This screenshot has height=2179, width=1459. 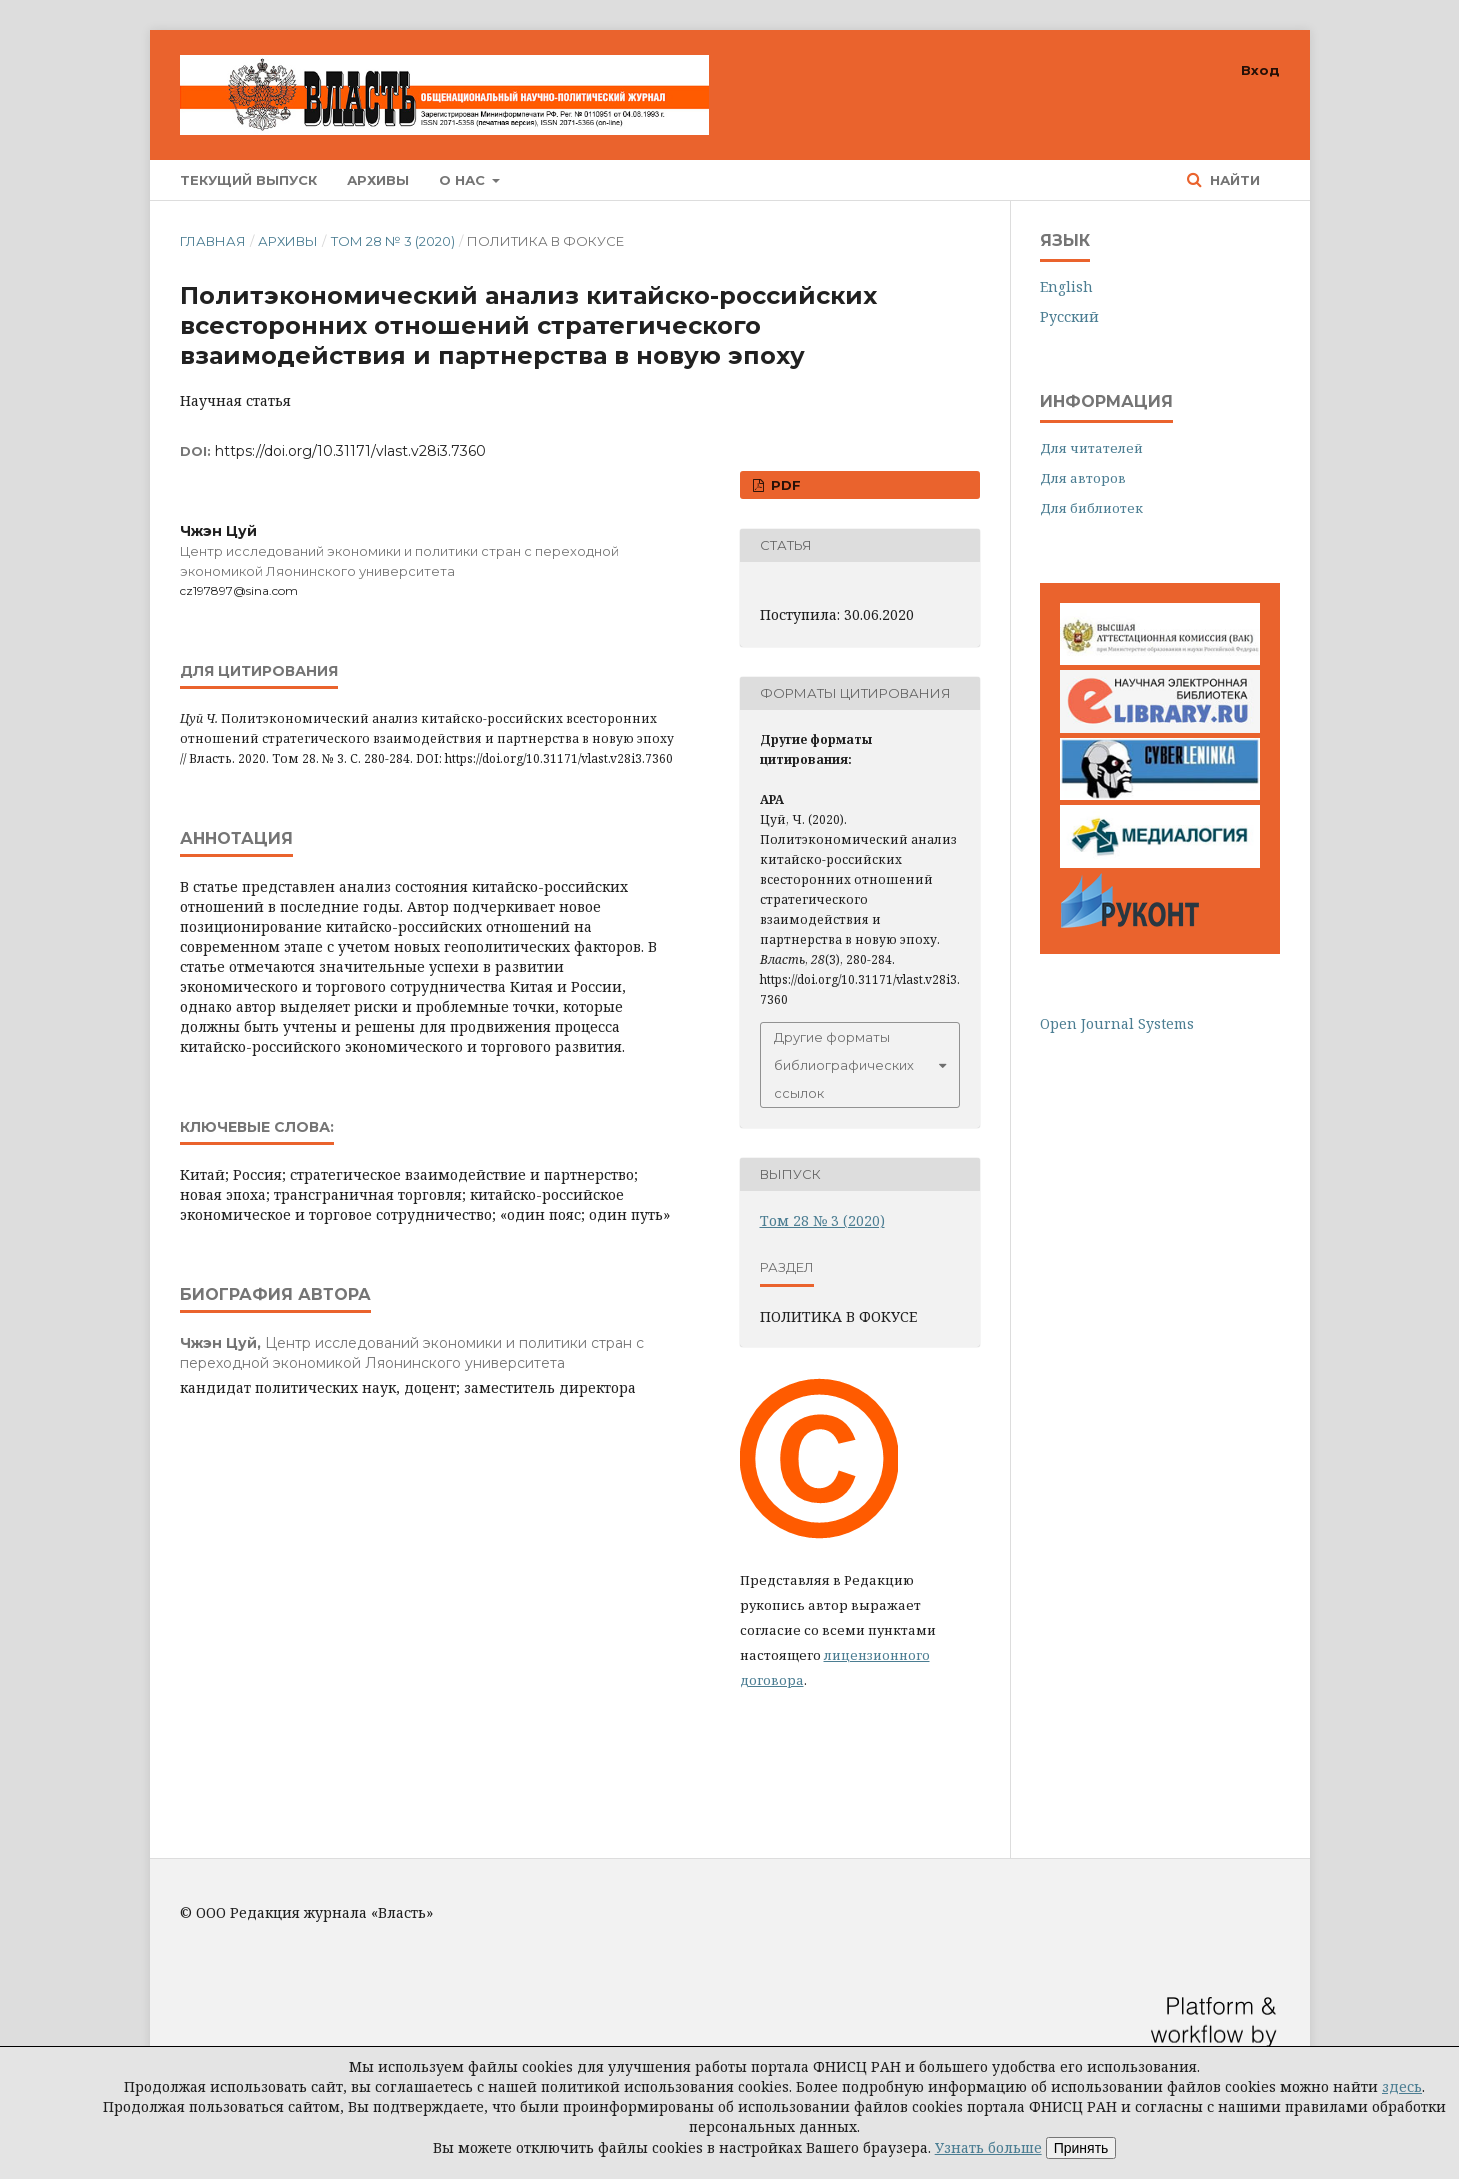 What do you see at coordinates (1081, 2148) in the screenshot?
I see `Принять` at bounding box center [1081, 2148].